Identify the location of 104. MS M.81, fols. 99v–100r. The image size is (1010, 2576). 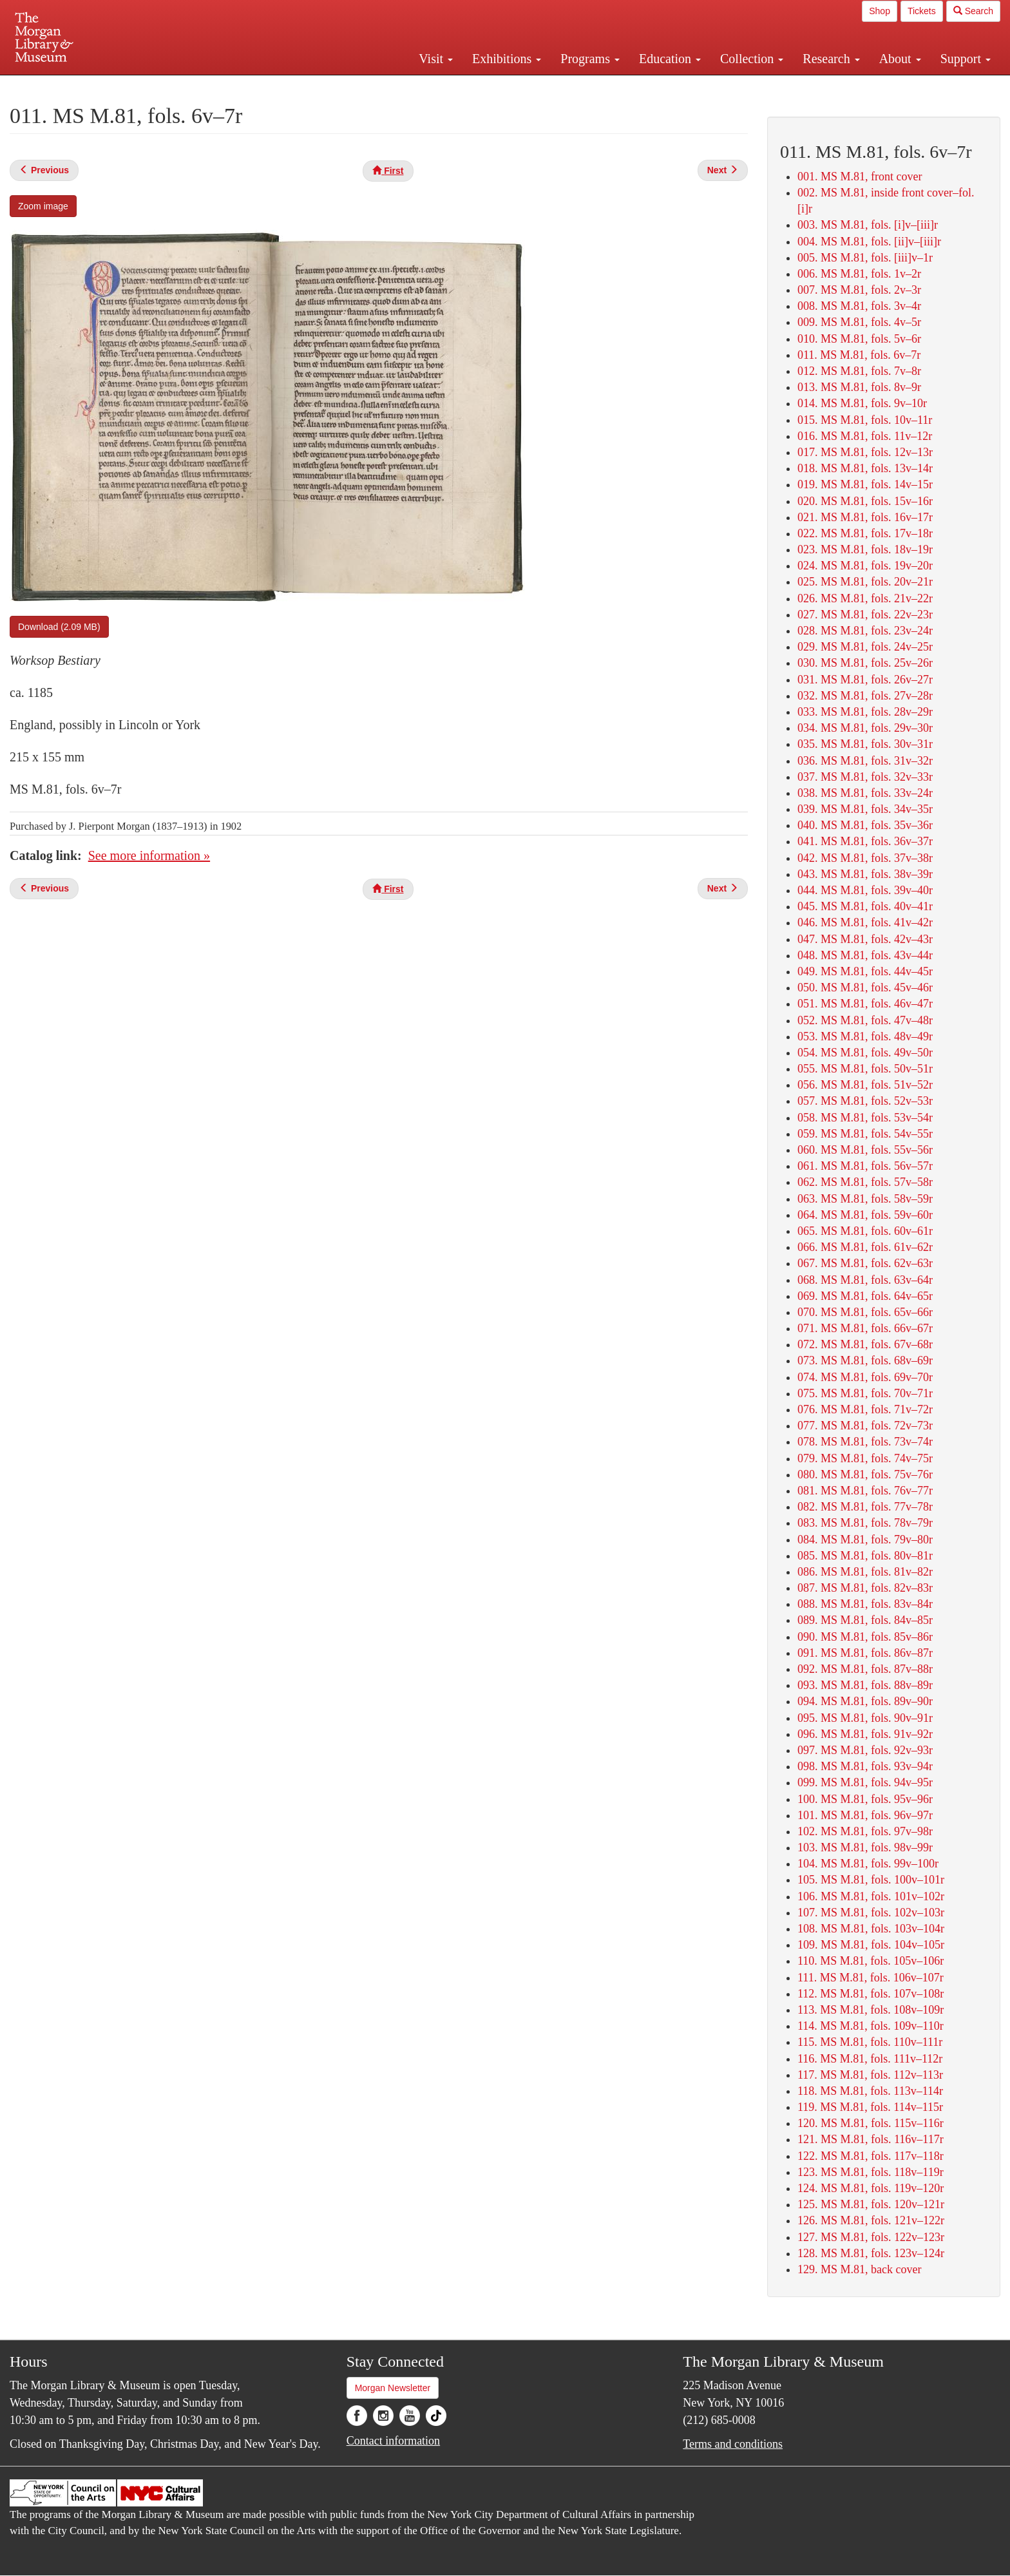
(868, 1863).